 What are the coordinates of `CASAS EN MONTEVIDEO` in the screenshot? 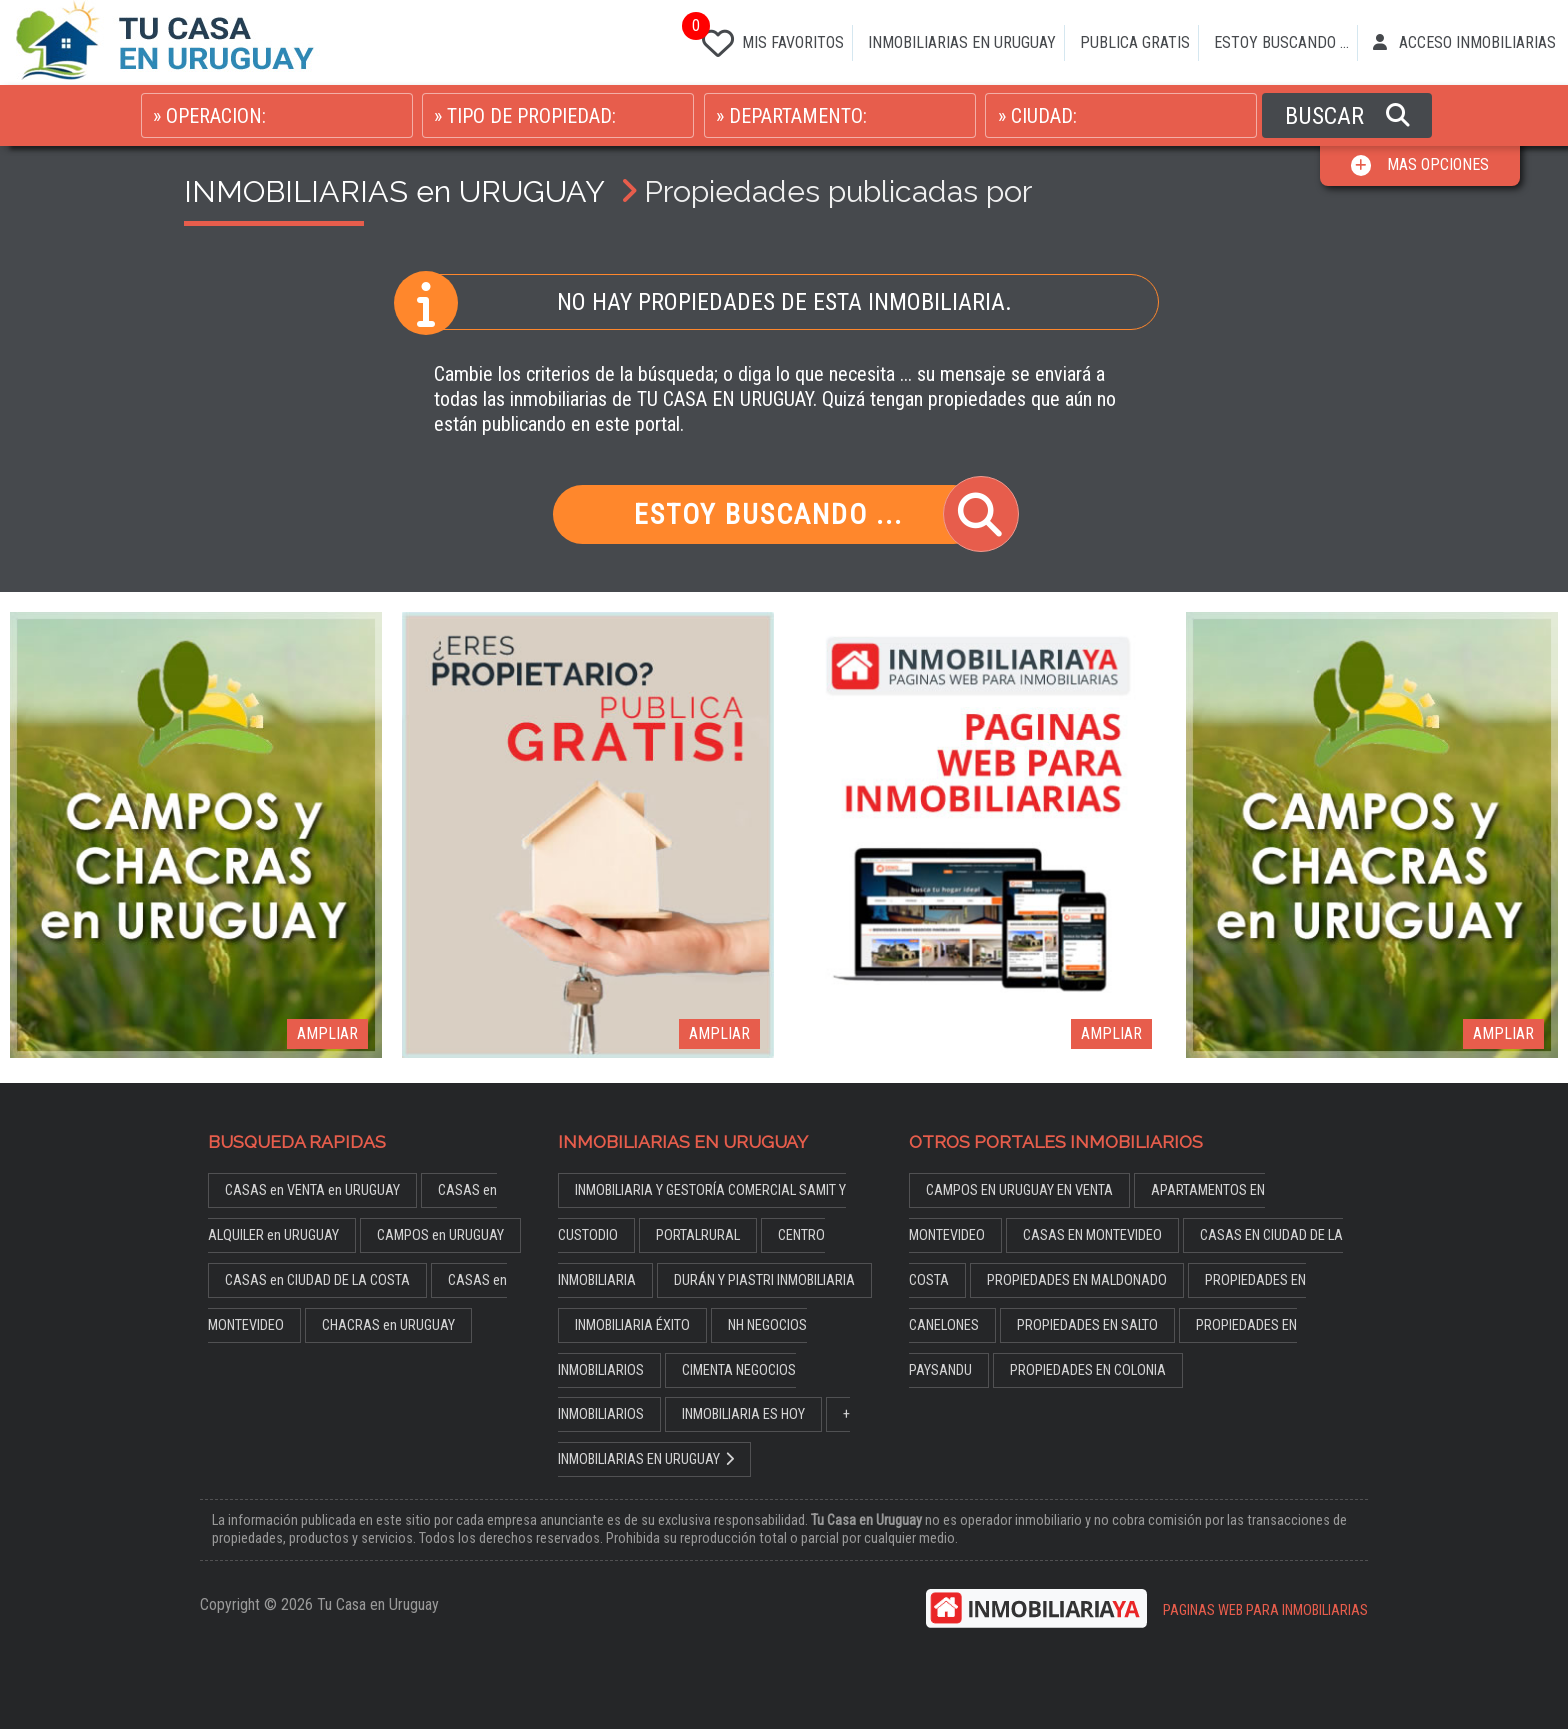 It's located at (1092, 1235).